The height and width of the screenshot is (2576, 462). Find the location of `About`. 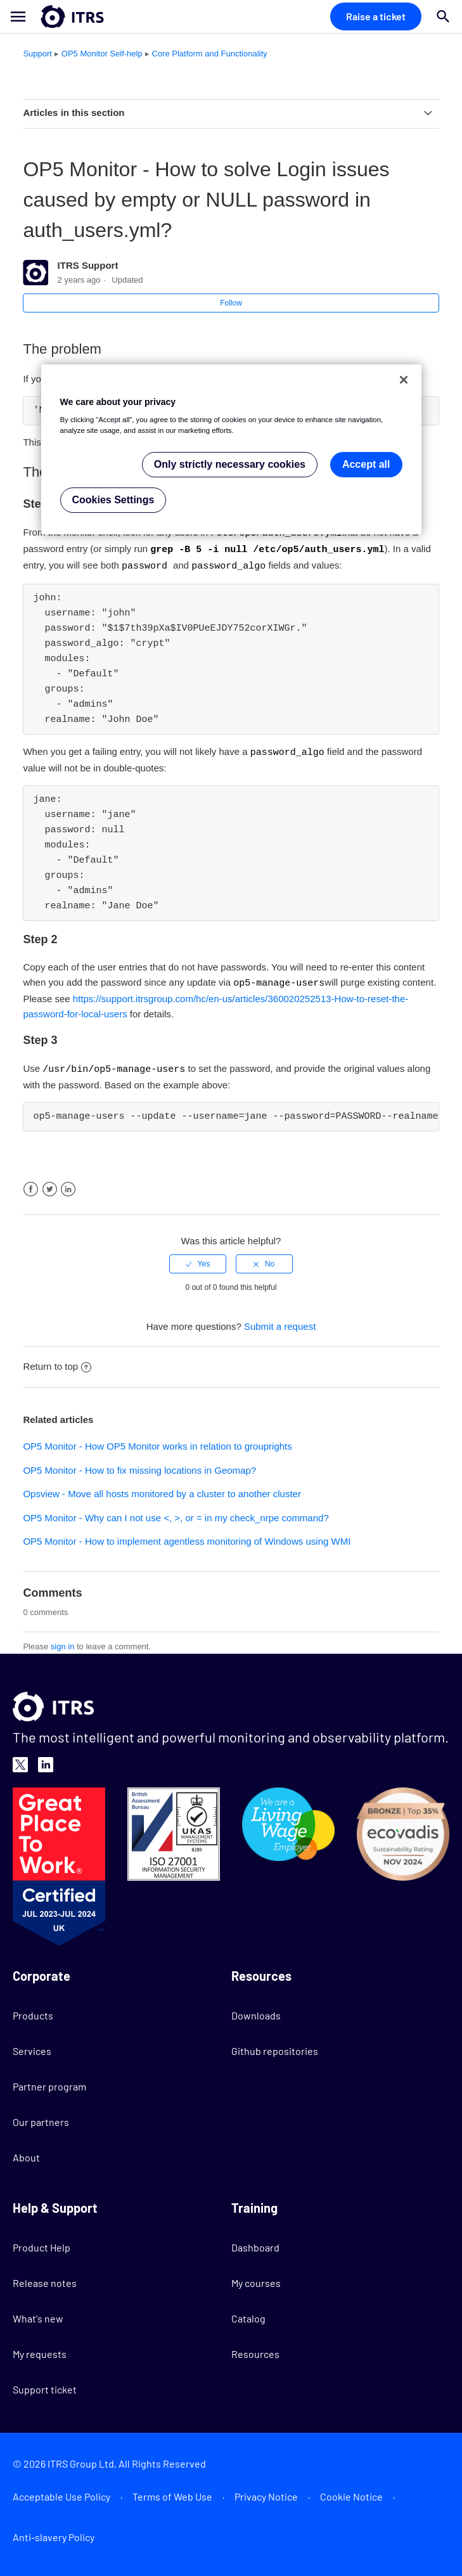

About is located at coordinates (26, 2153).